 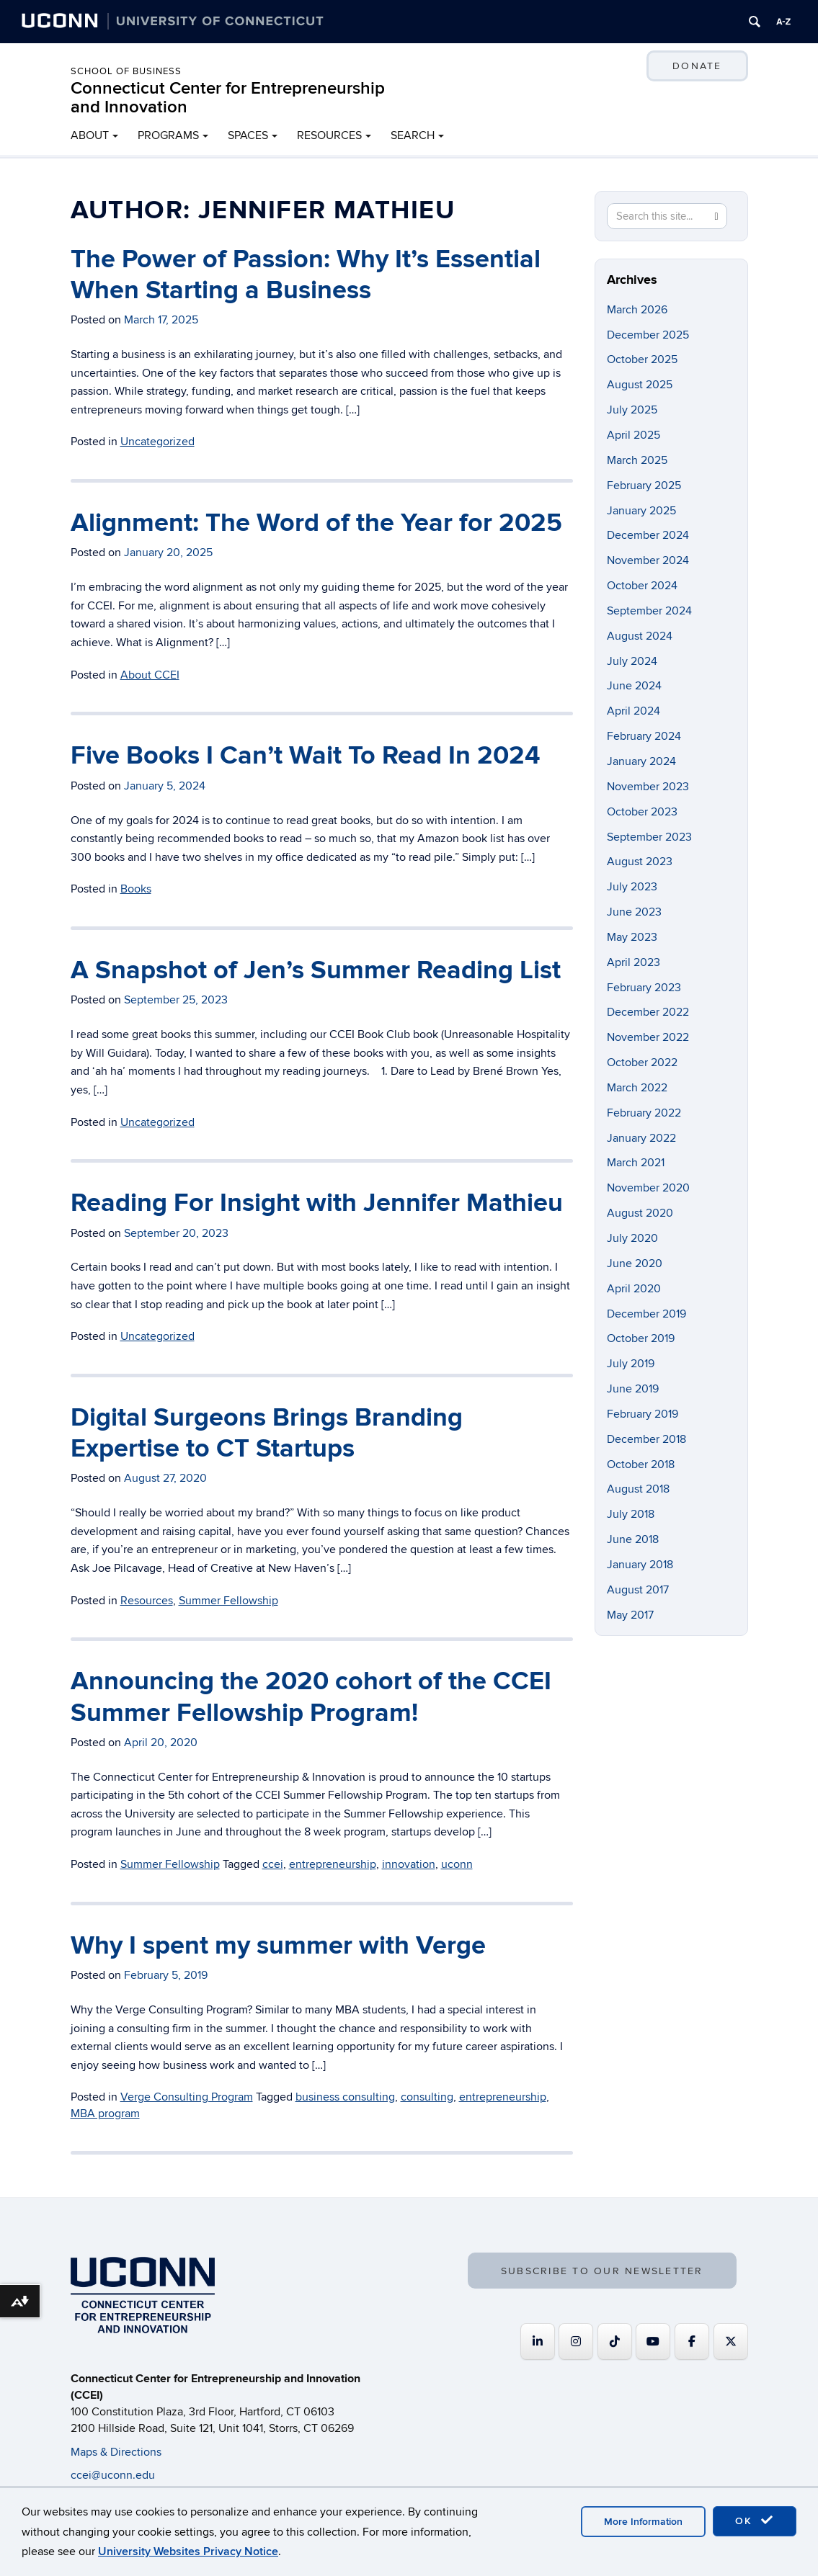 I want to click on [Connecticut Center for Entrepreneurship and Innovation on Instagram], so click(x=576, y=2341).